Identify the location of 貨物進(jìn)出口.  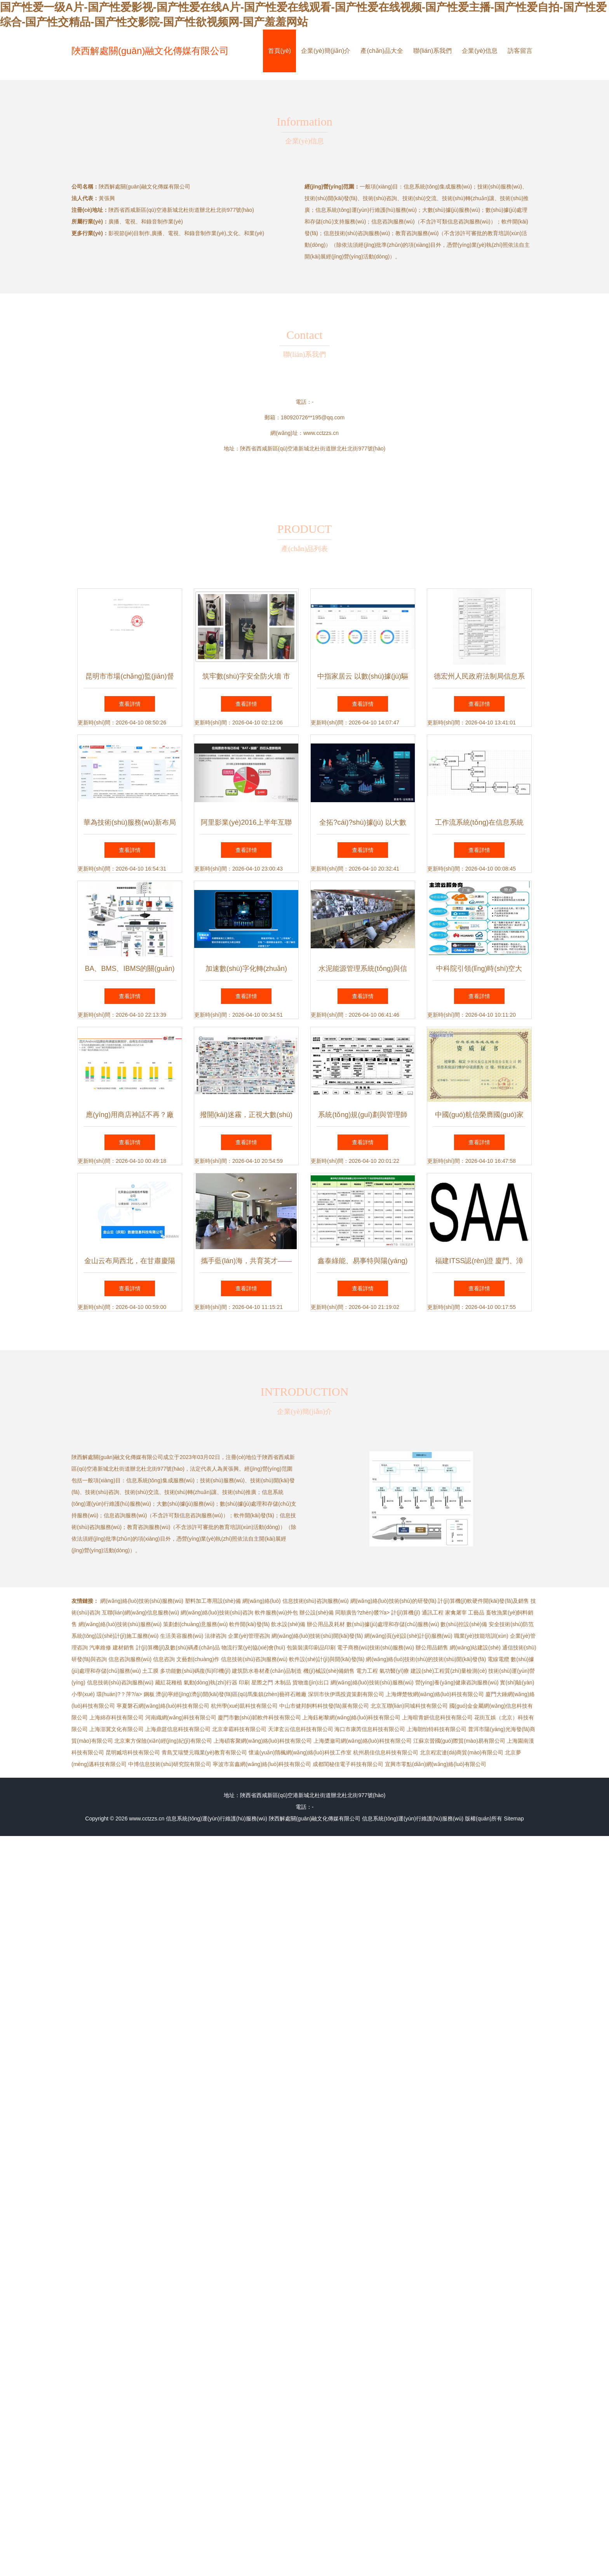
(310, 1682).